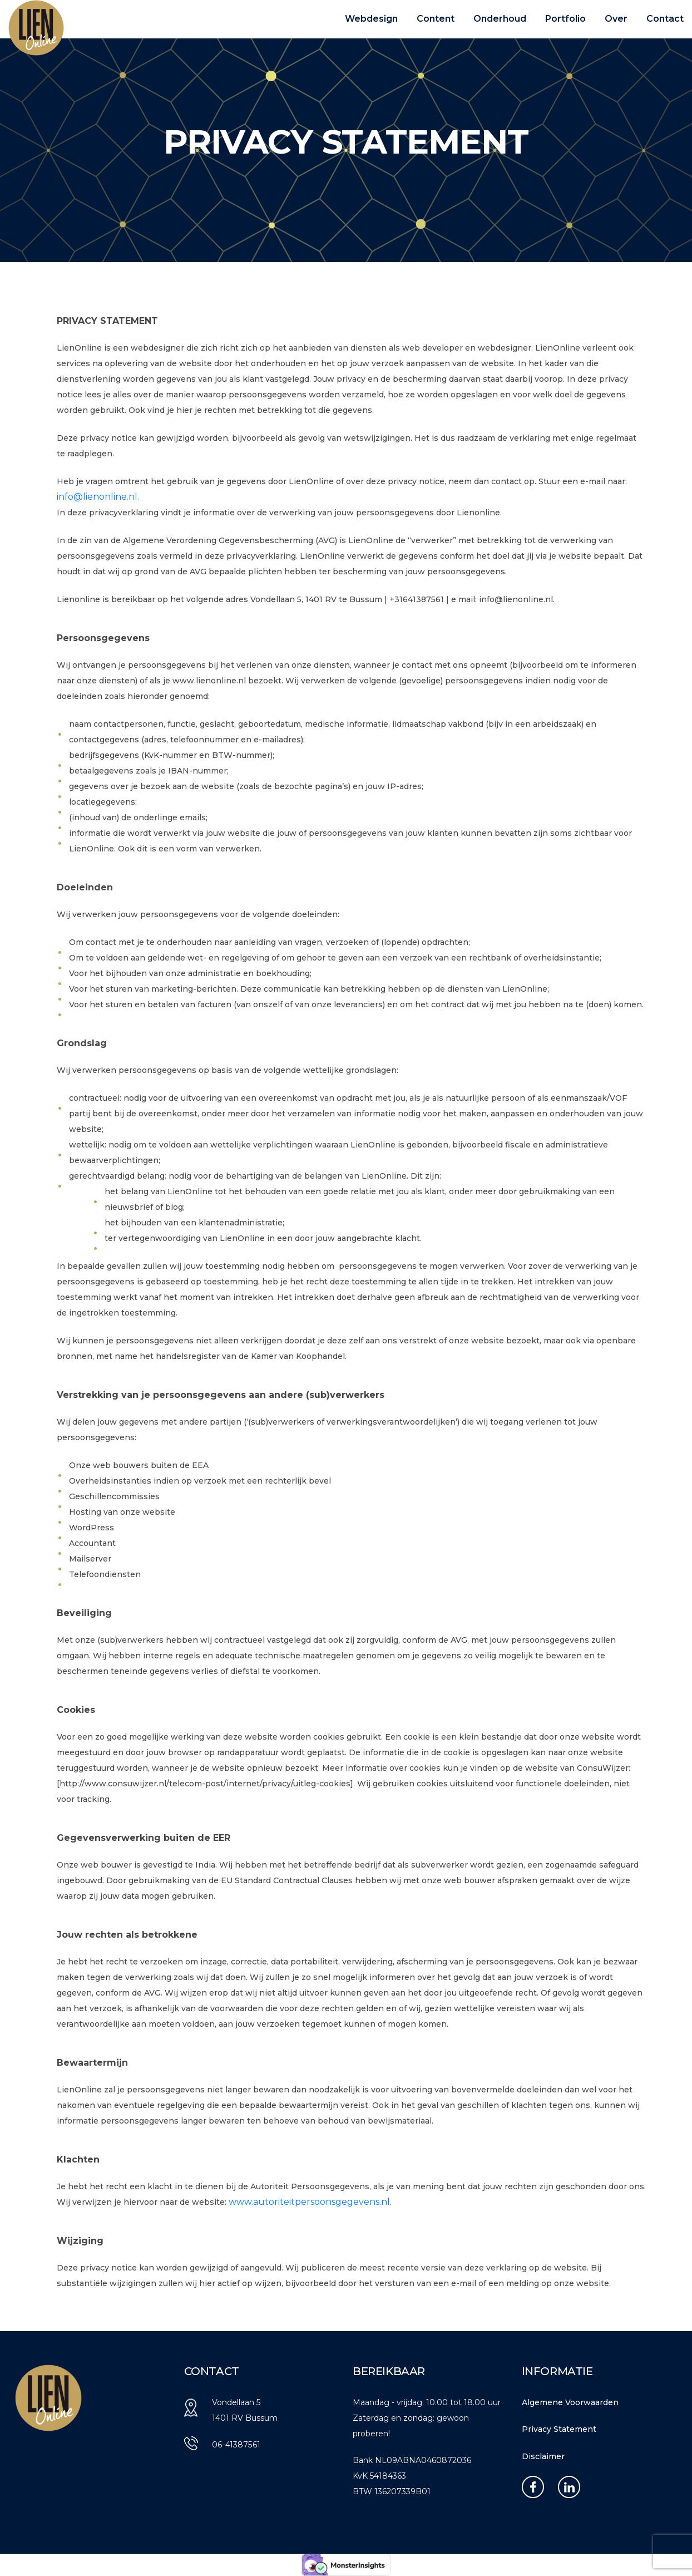  What do you see at coordinates (371, 18) in the screenshot?
I see `Webdesign` at bounding box center [371, 18].